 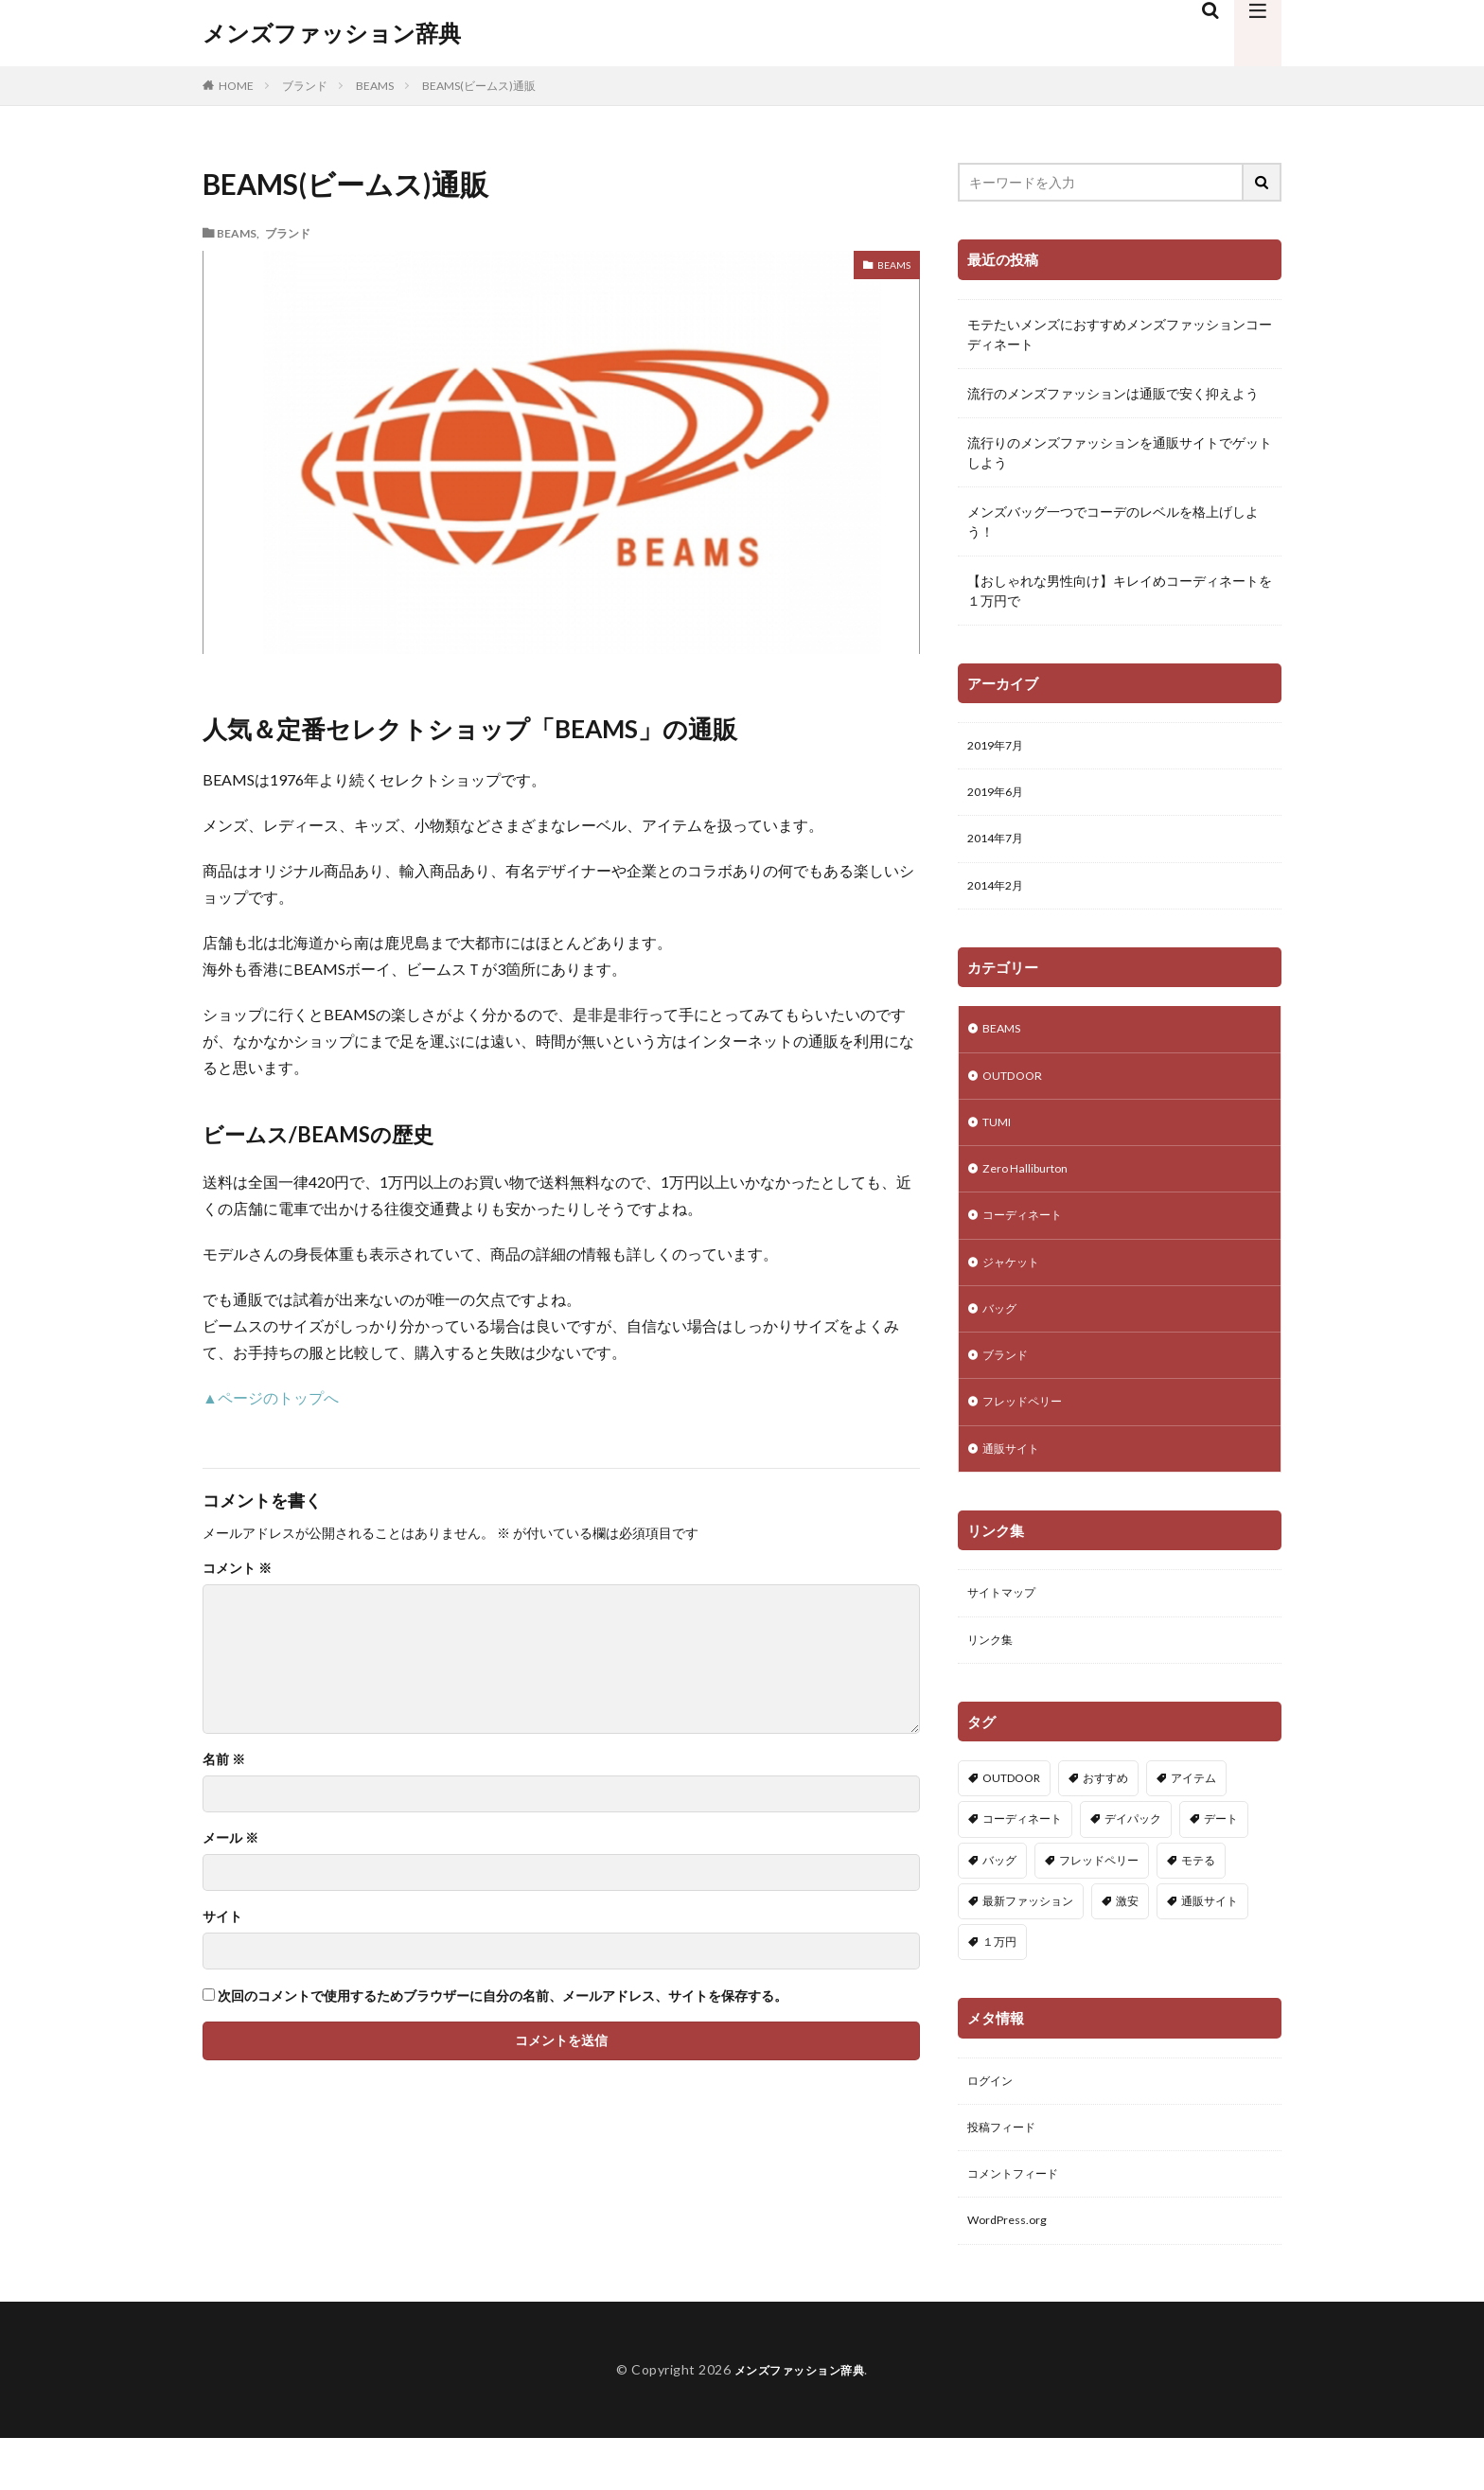 I want to click on リンク集, so click(x=993, y=1680).